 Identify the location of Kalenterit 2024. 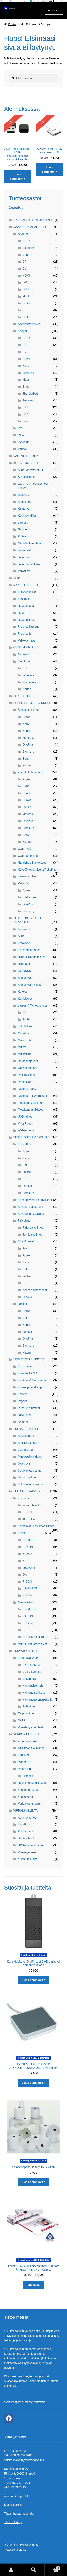
(27, 1373).